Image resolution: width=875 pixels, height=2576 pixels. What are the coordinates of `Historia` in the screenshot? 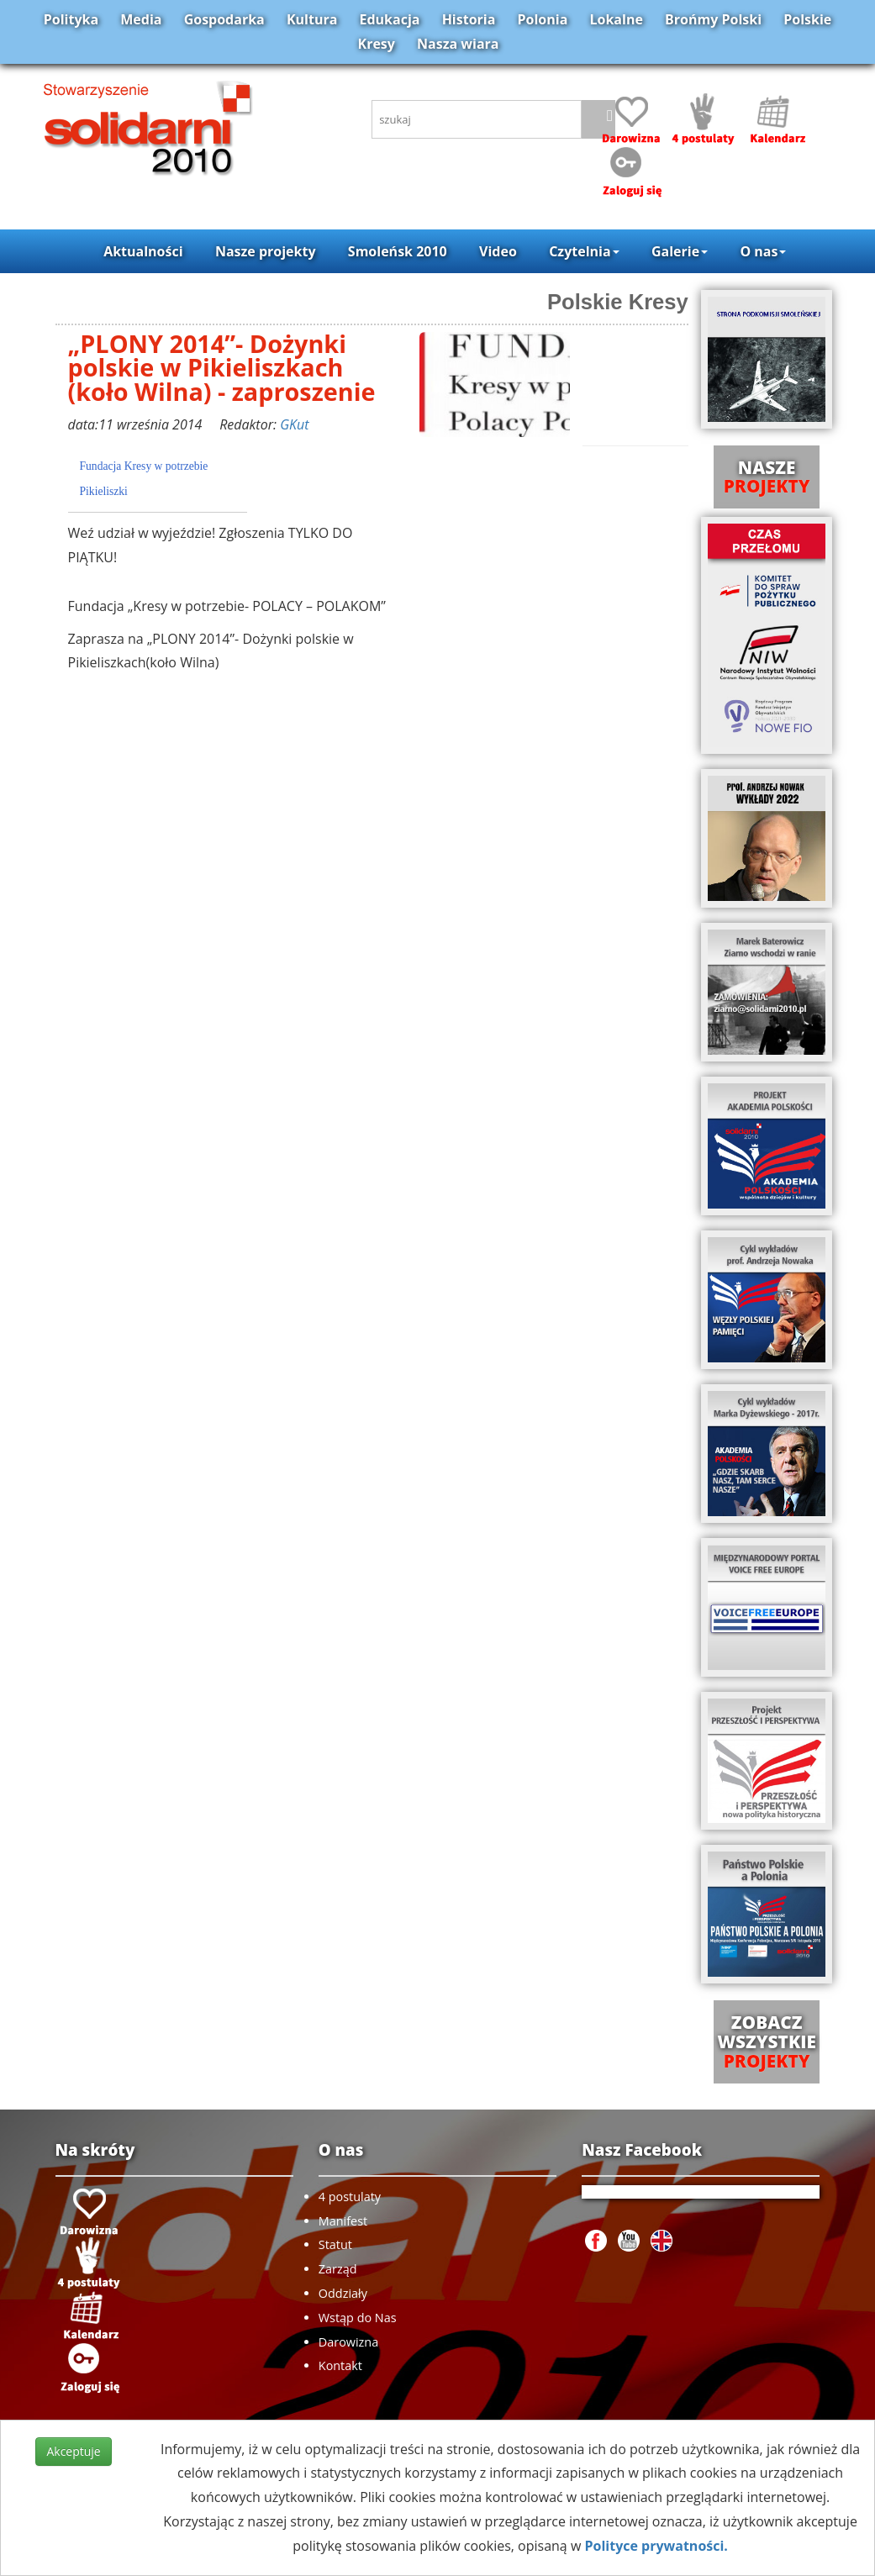 It's located at (469, 19).